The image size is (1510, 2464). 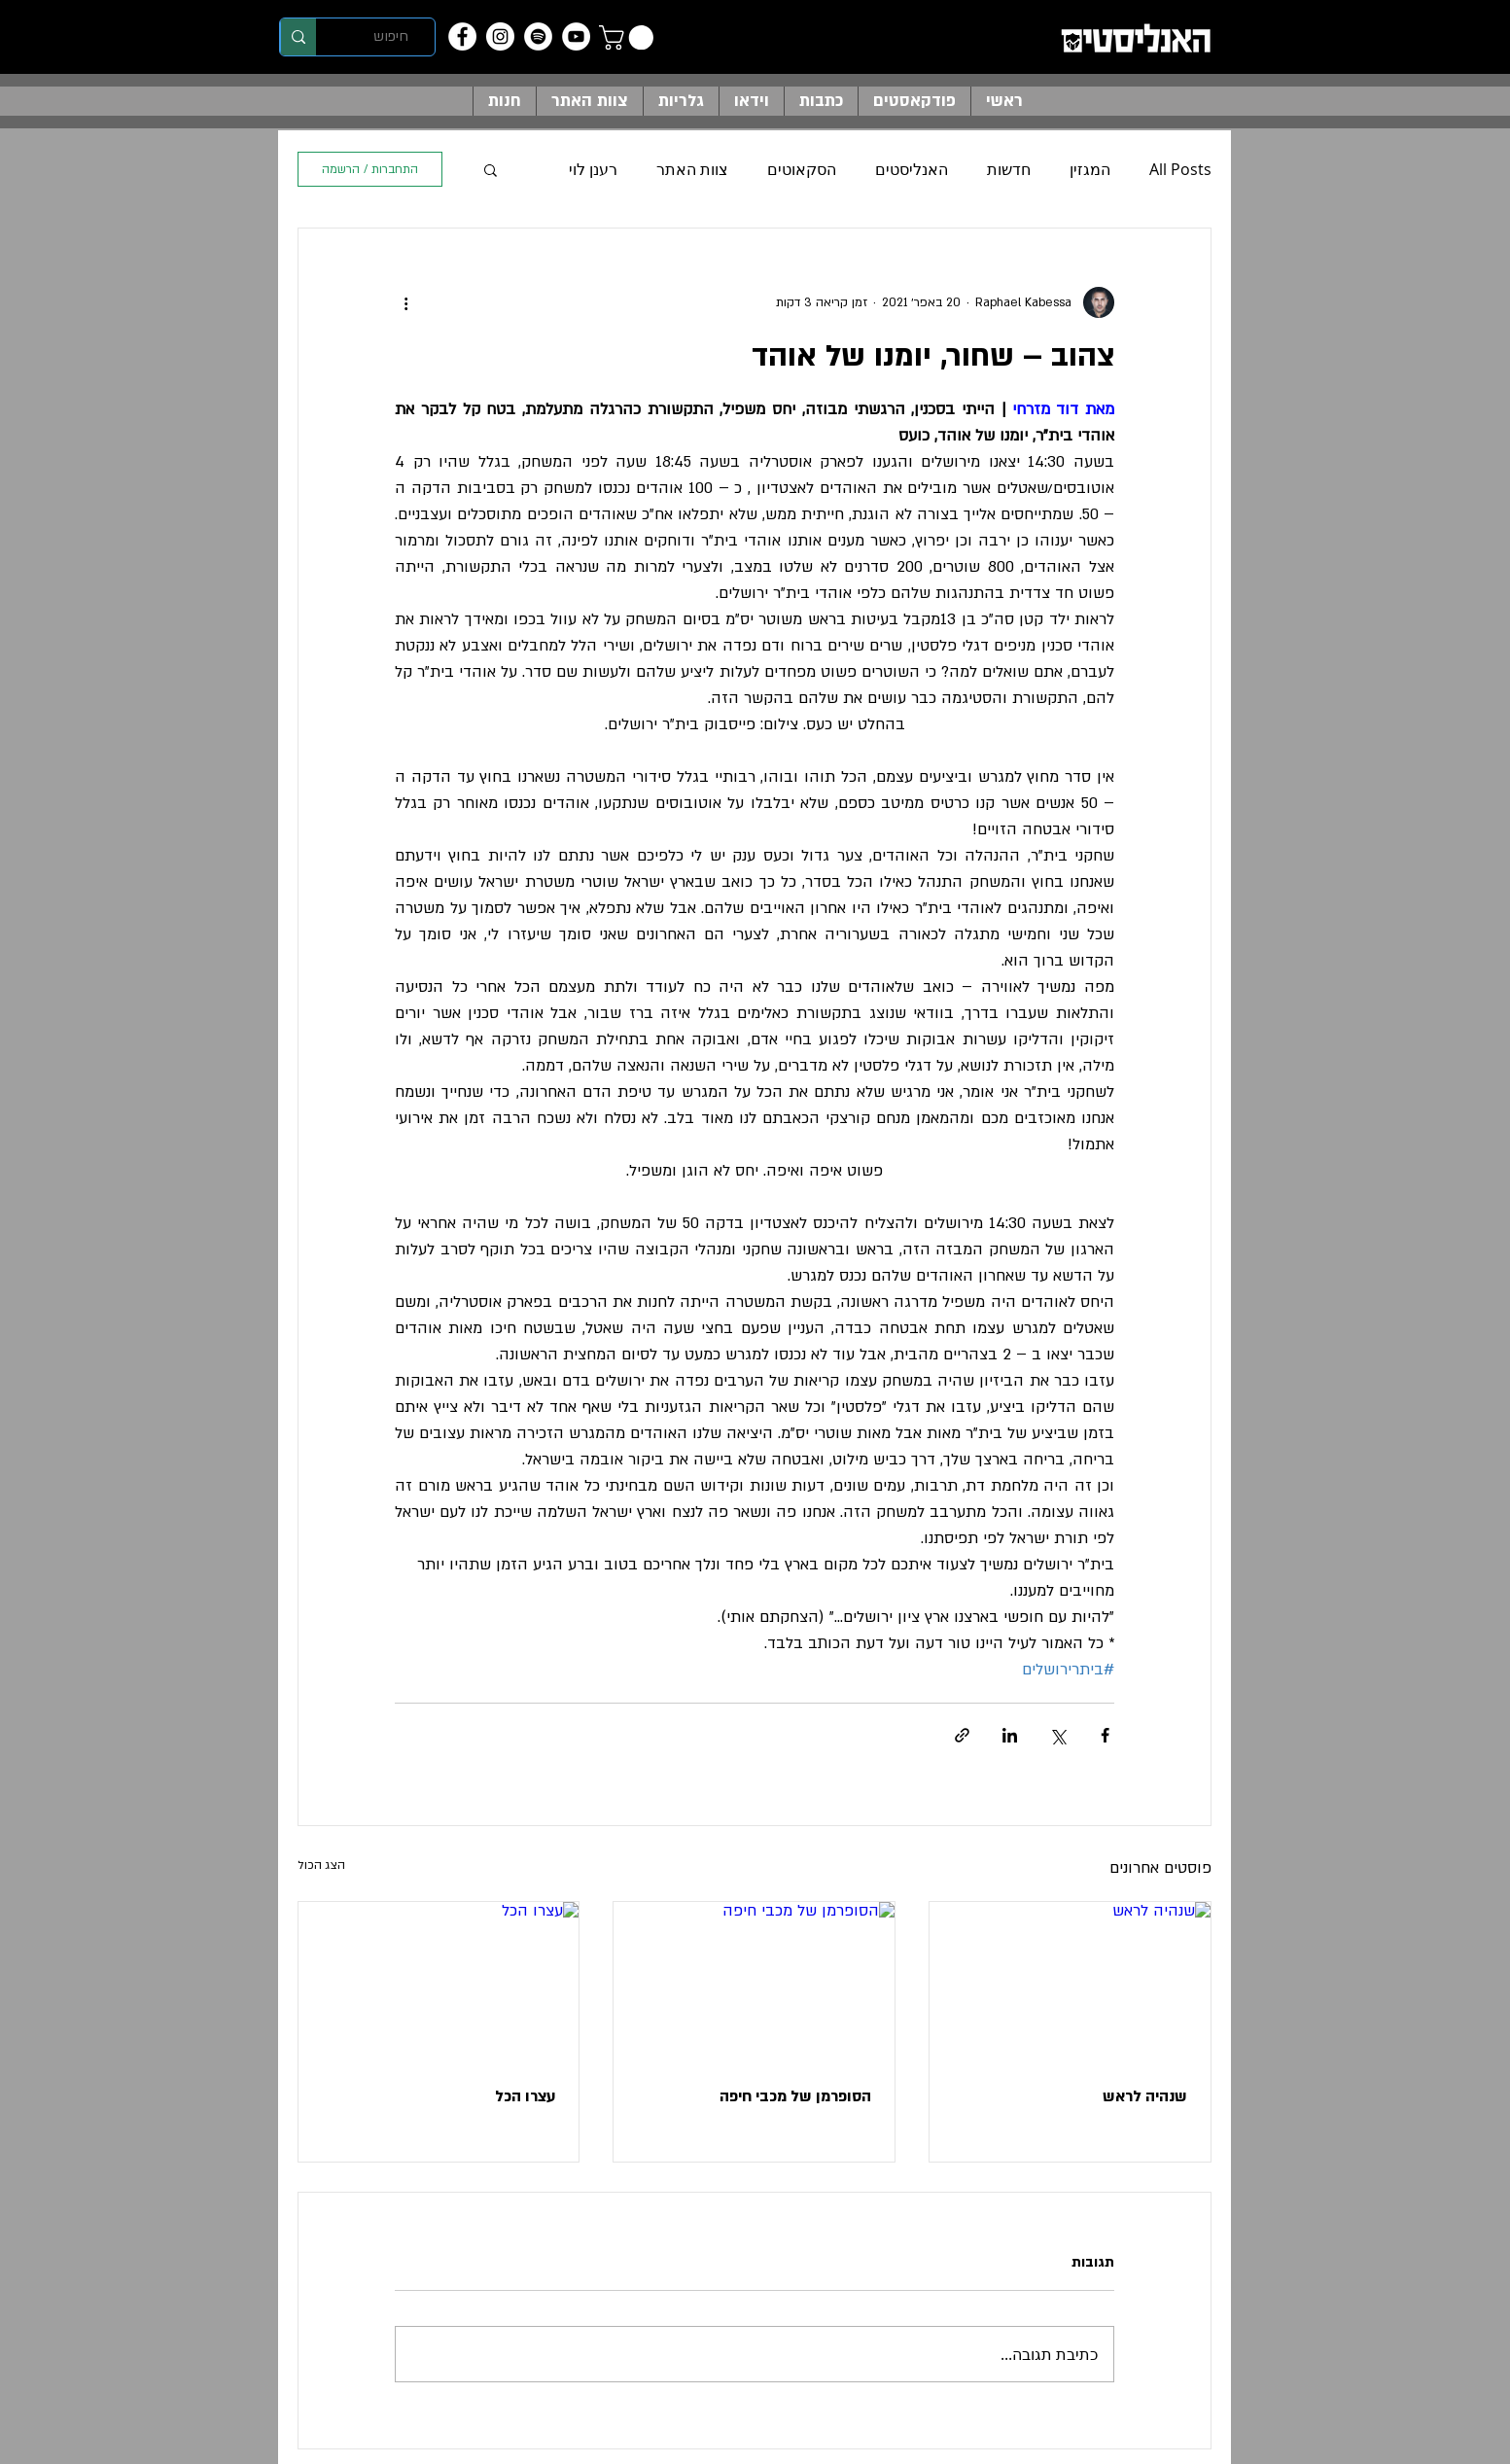 What do you see at coordinates (1010, 1735) in the screenshot?
I see `[שיתוף בלינקדאין]` at bounding box center [1010, 1735].